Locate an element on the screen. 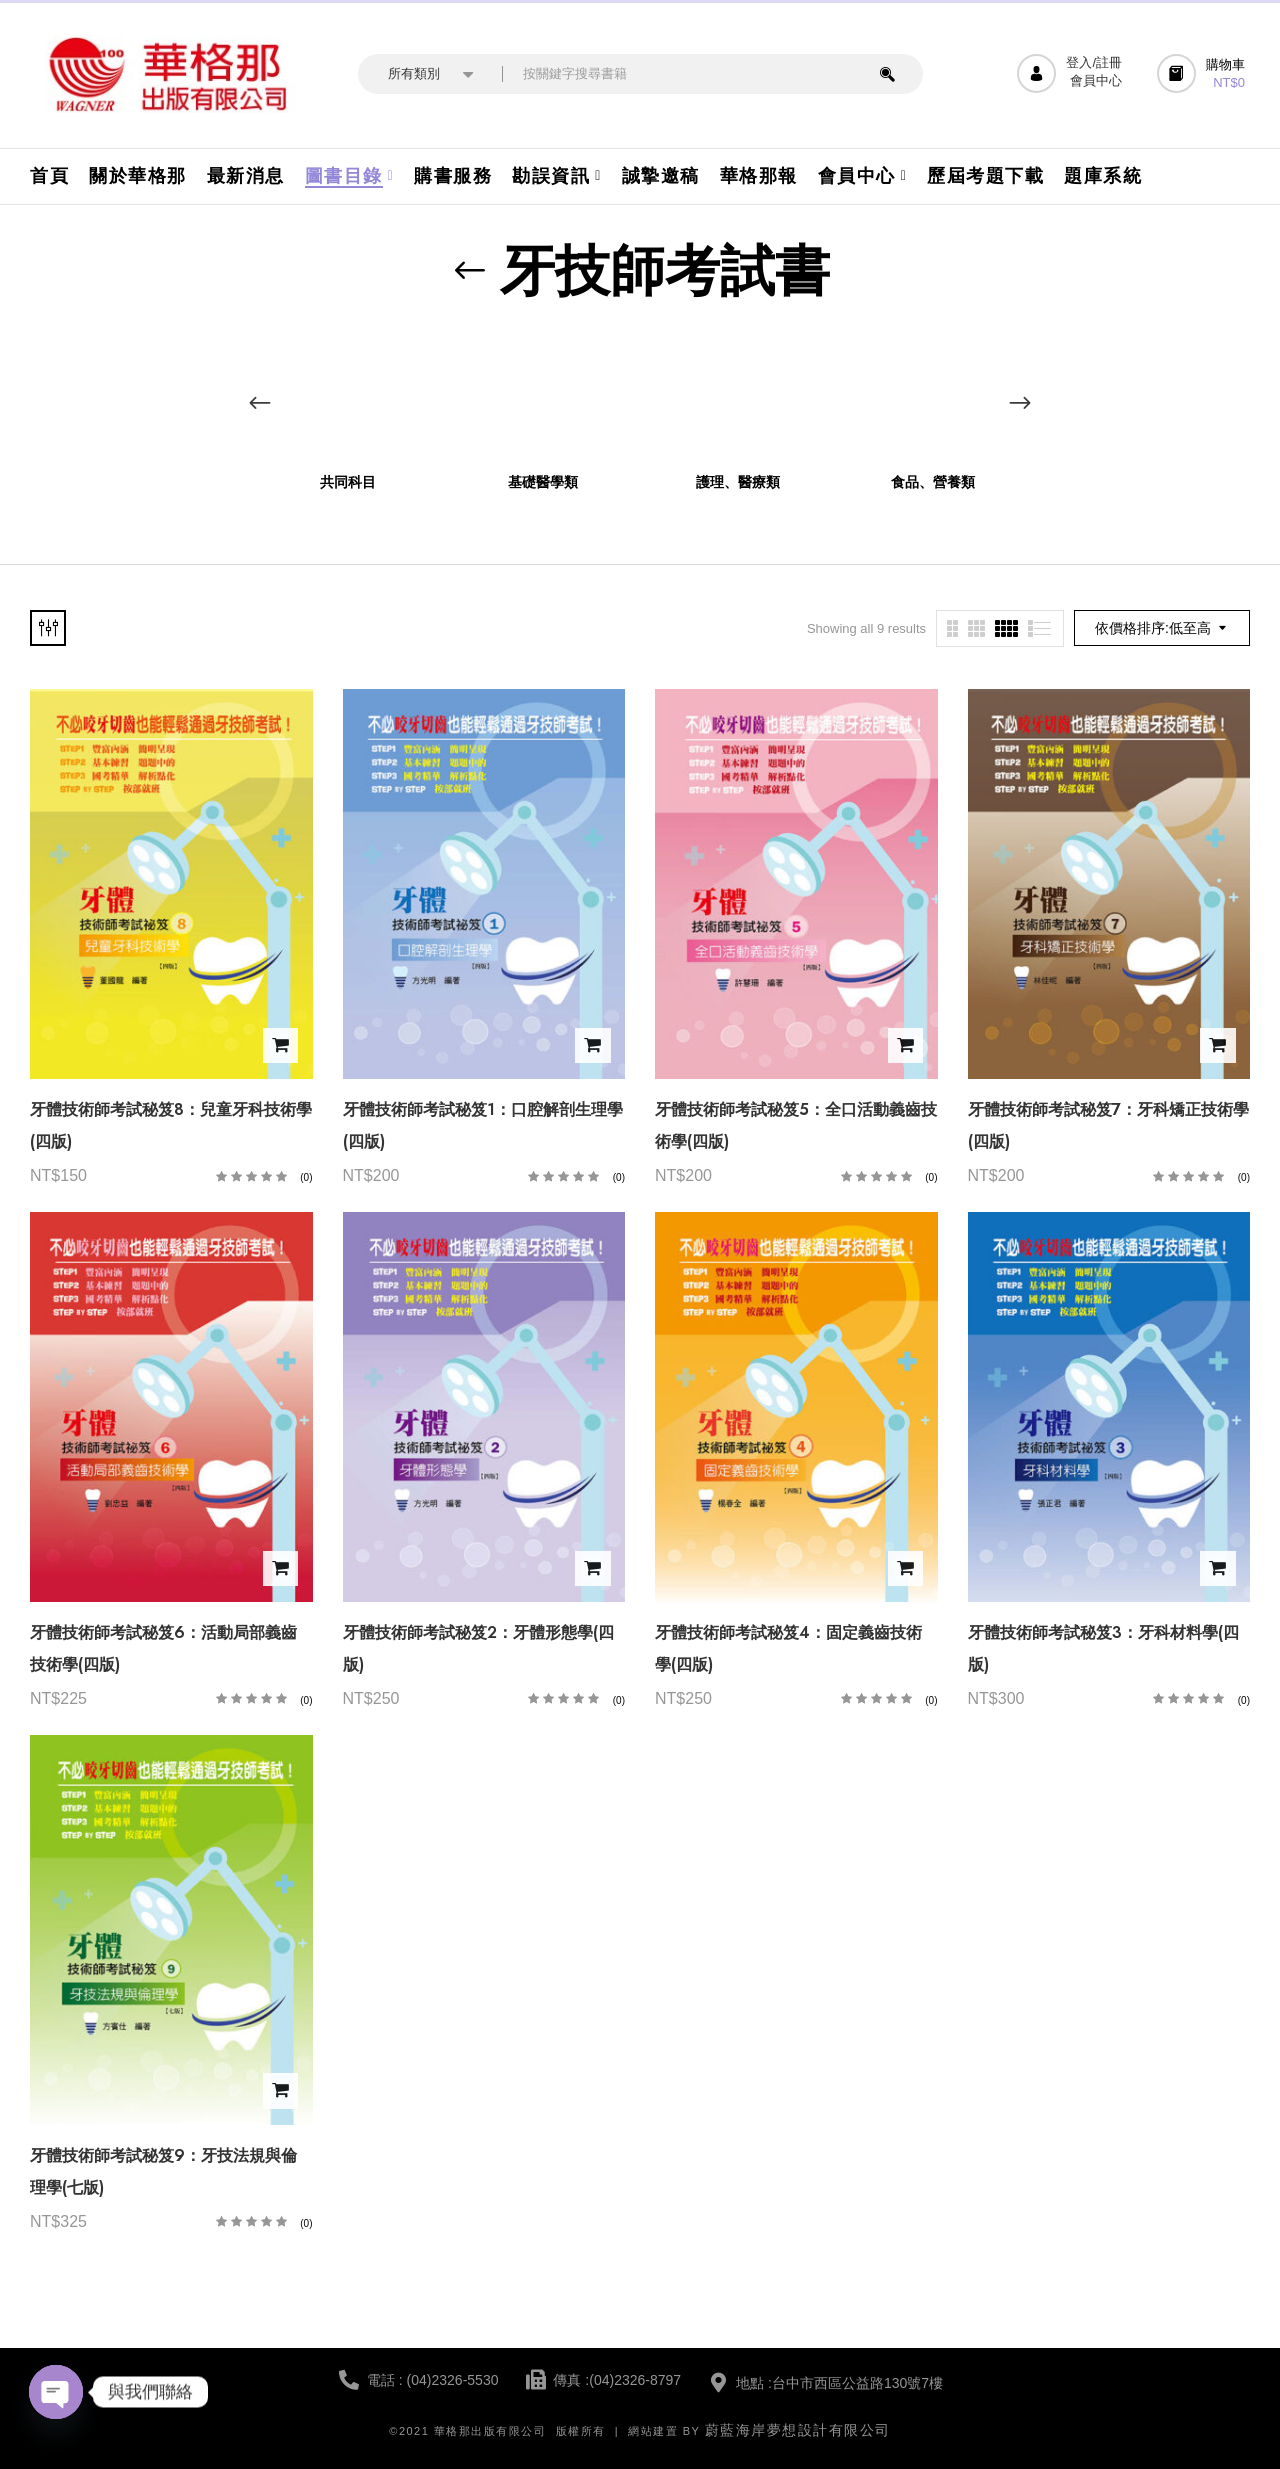  食品、營養類 is located at coordinates (933, 482).